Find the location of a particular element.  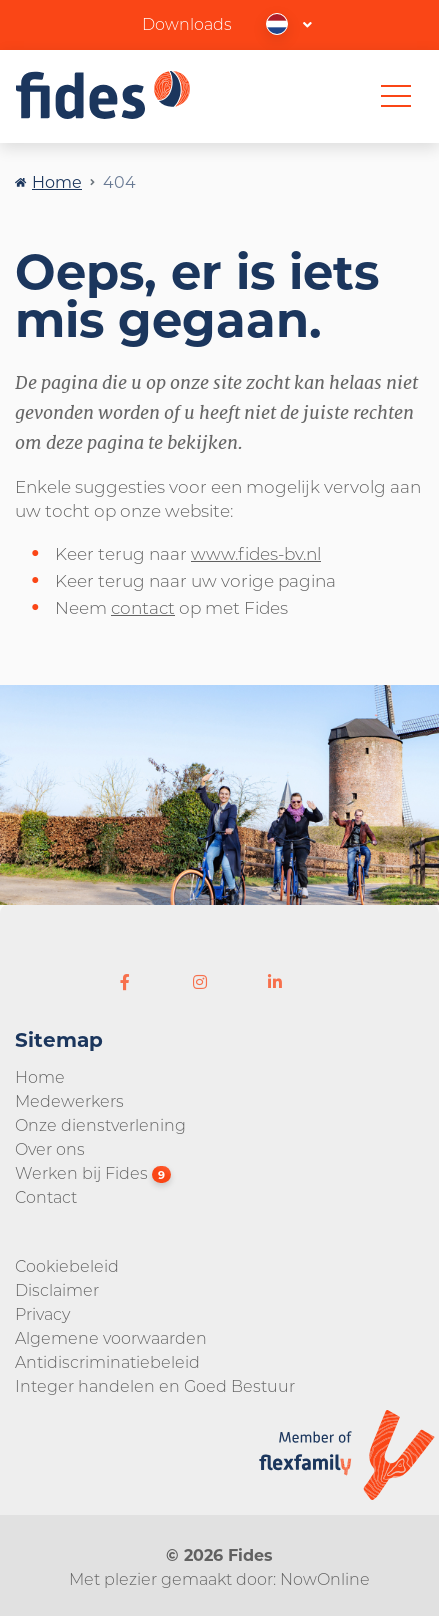

Werken bij Fides is located at coordinates (93, 1172).